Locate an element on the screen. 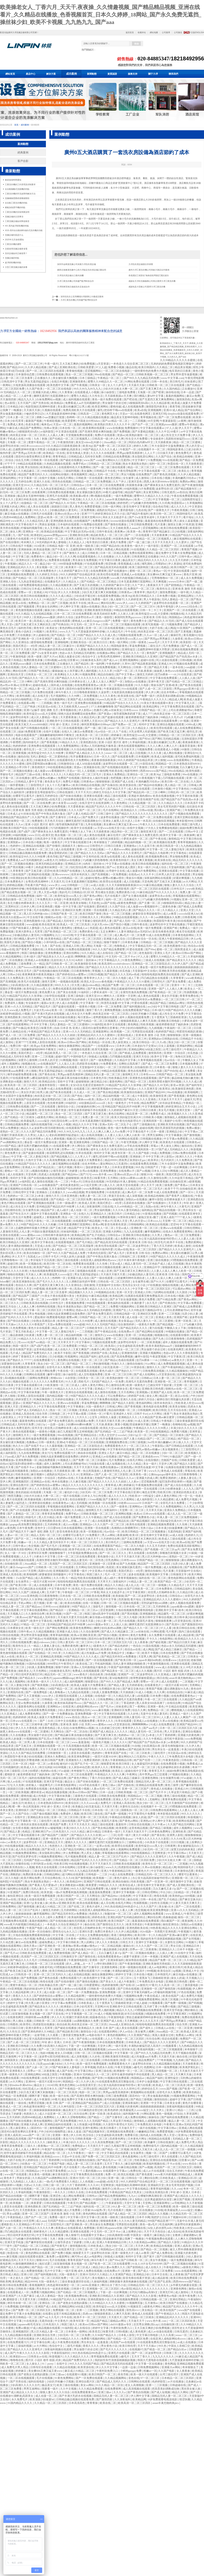 The image size is (204, 2576). 91视频首页 is located at coordinates (135, 2306).